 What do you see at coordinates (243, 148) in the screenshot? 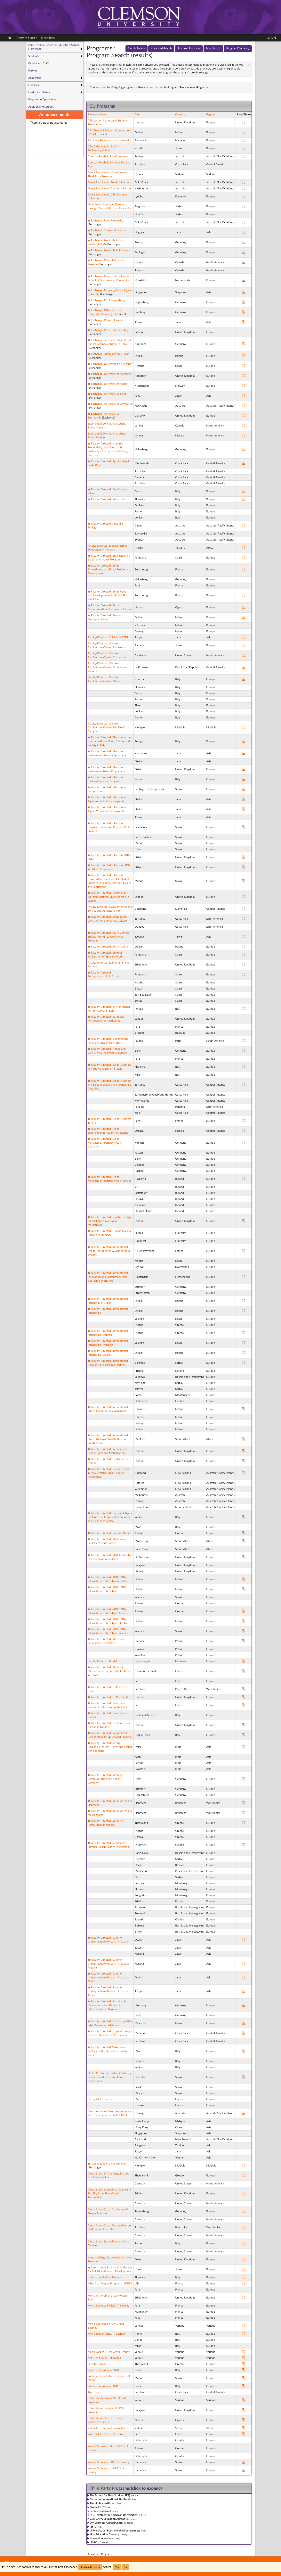
I see `[Save Program CEA CAPA Madrid, Spain - Engineering & Math]` at bounding box center [243, 148].